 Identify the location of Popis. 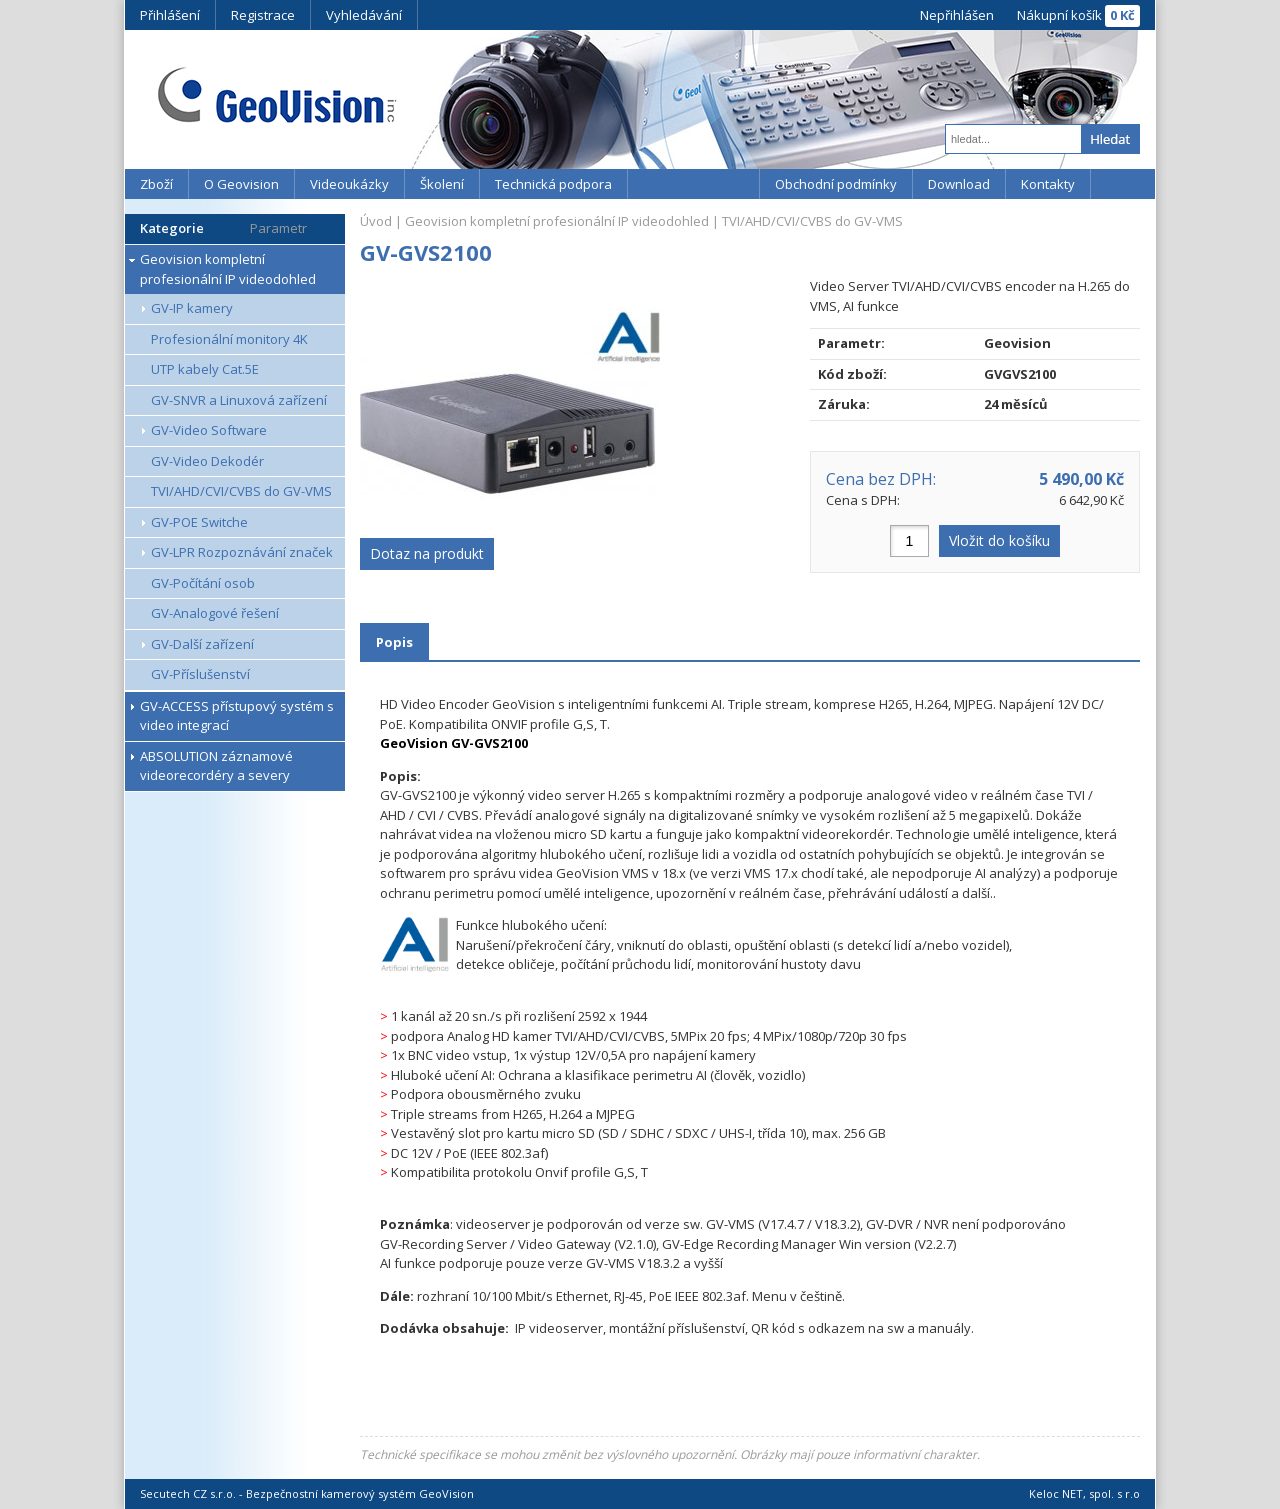
(394, 642).